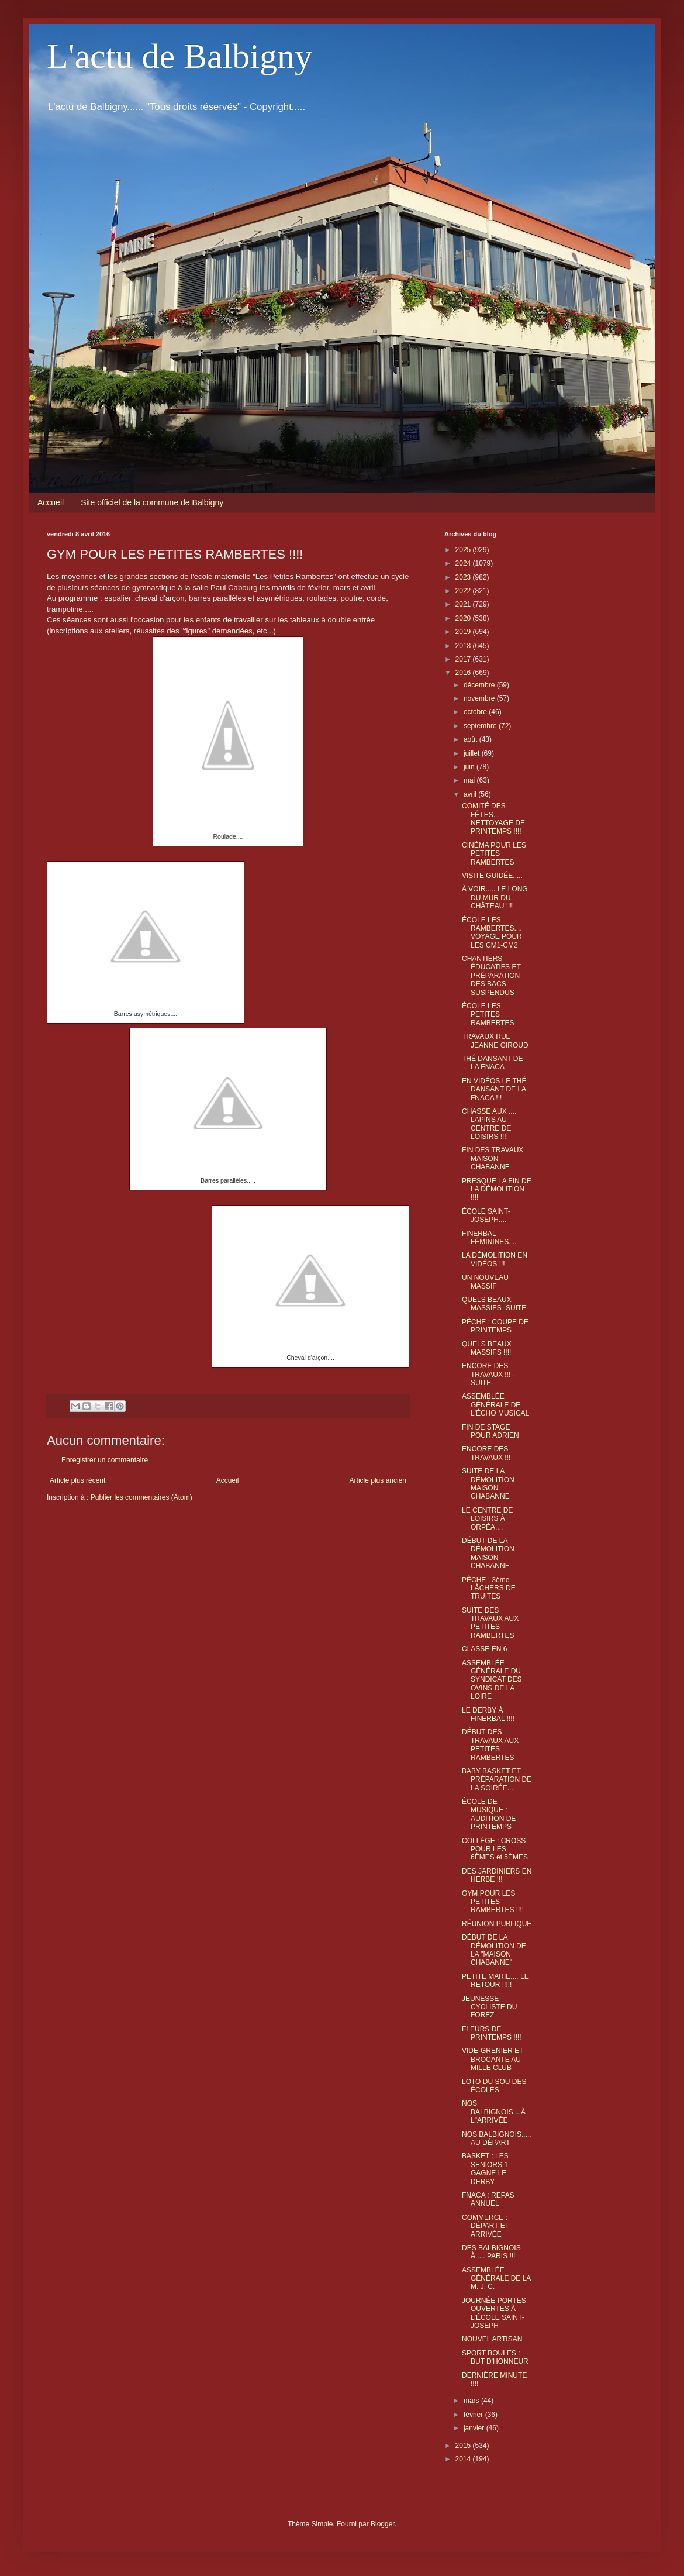 Image resolution: width=684 pixels, height=2576 pixels. Describe the element at coordinates (494, 2086) in the screenshot. I see `LOTO DU SOU DES ÉCOLES` at that location.